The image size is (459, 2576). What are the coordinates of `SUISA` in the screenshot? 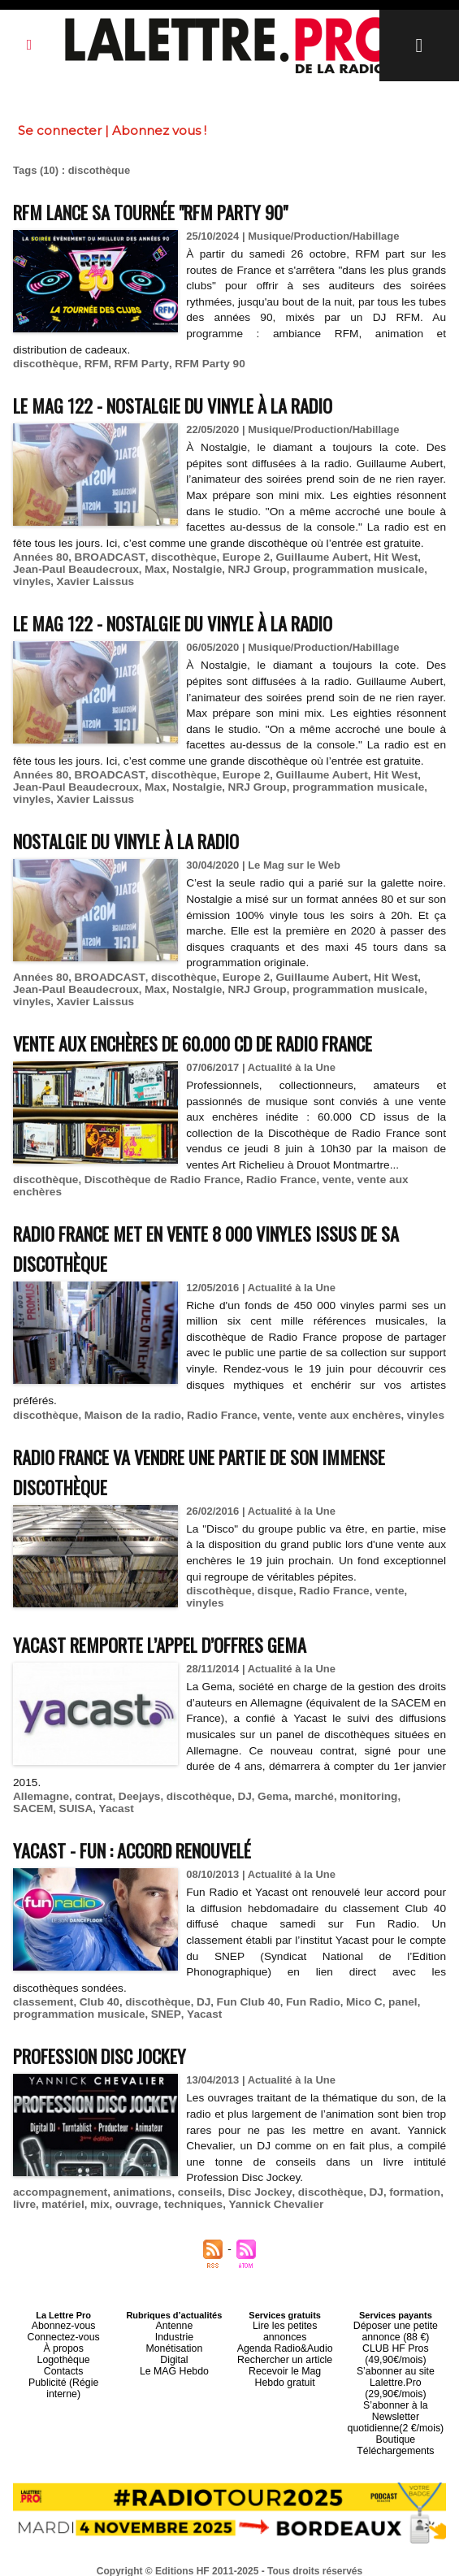 It's located at (29, 1795).